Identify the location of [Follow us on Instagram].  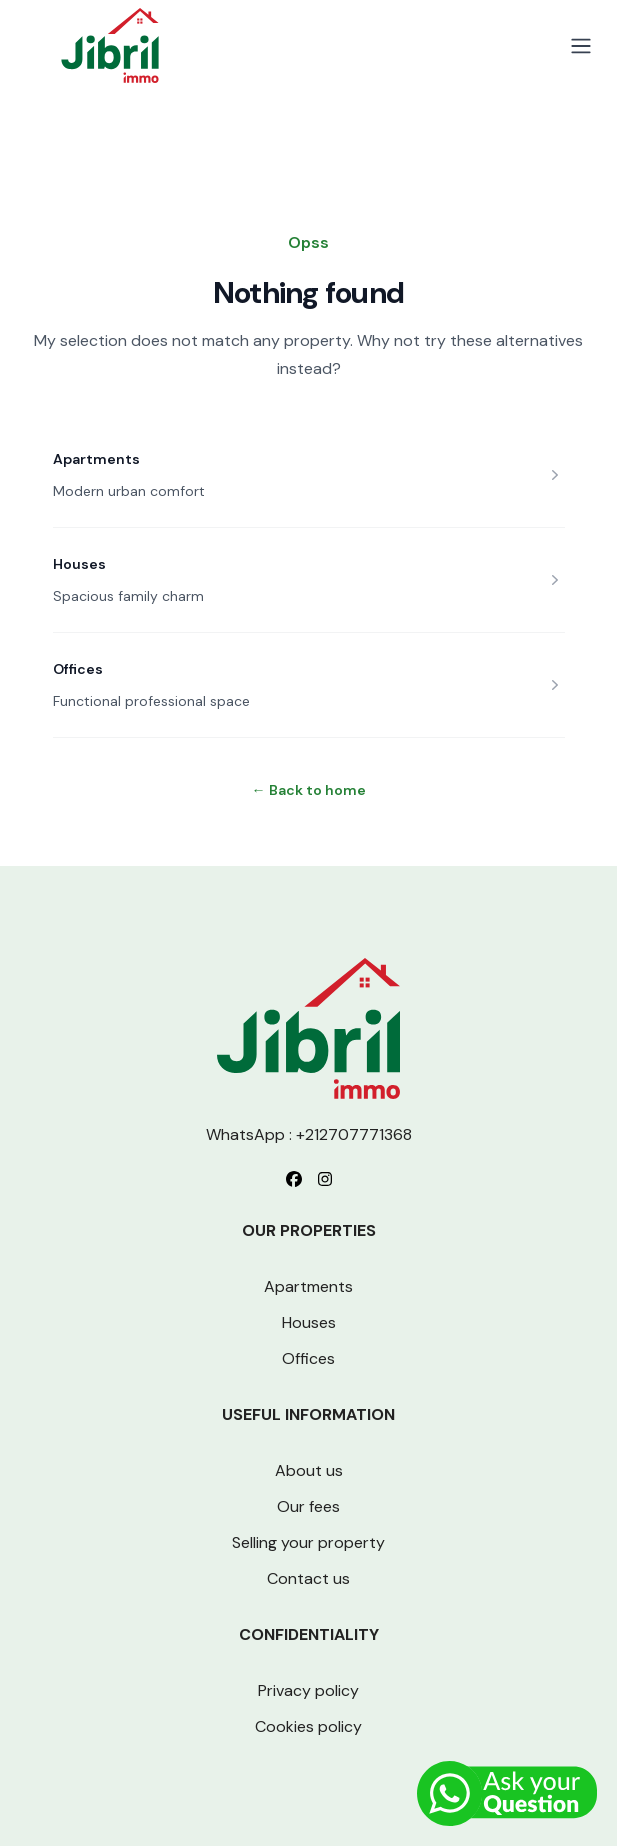
(325, 1179).